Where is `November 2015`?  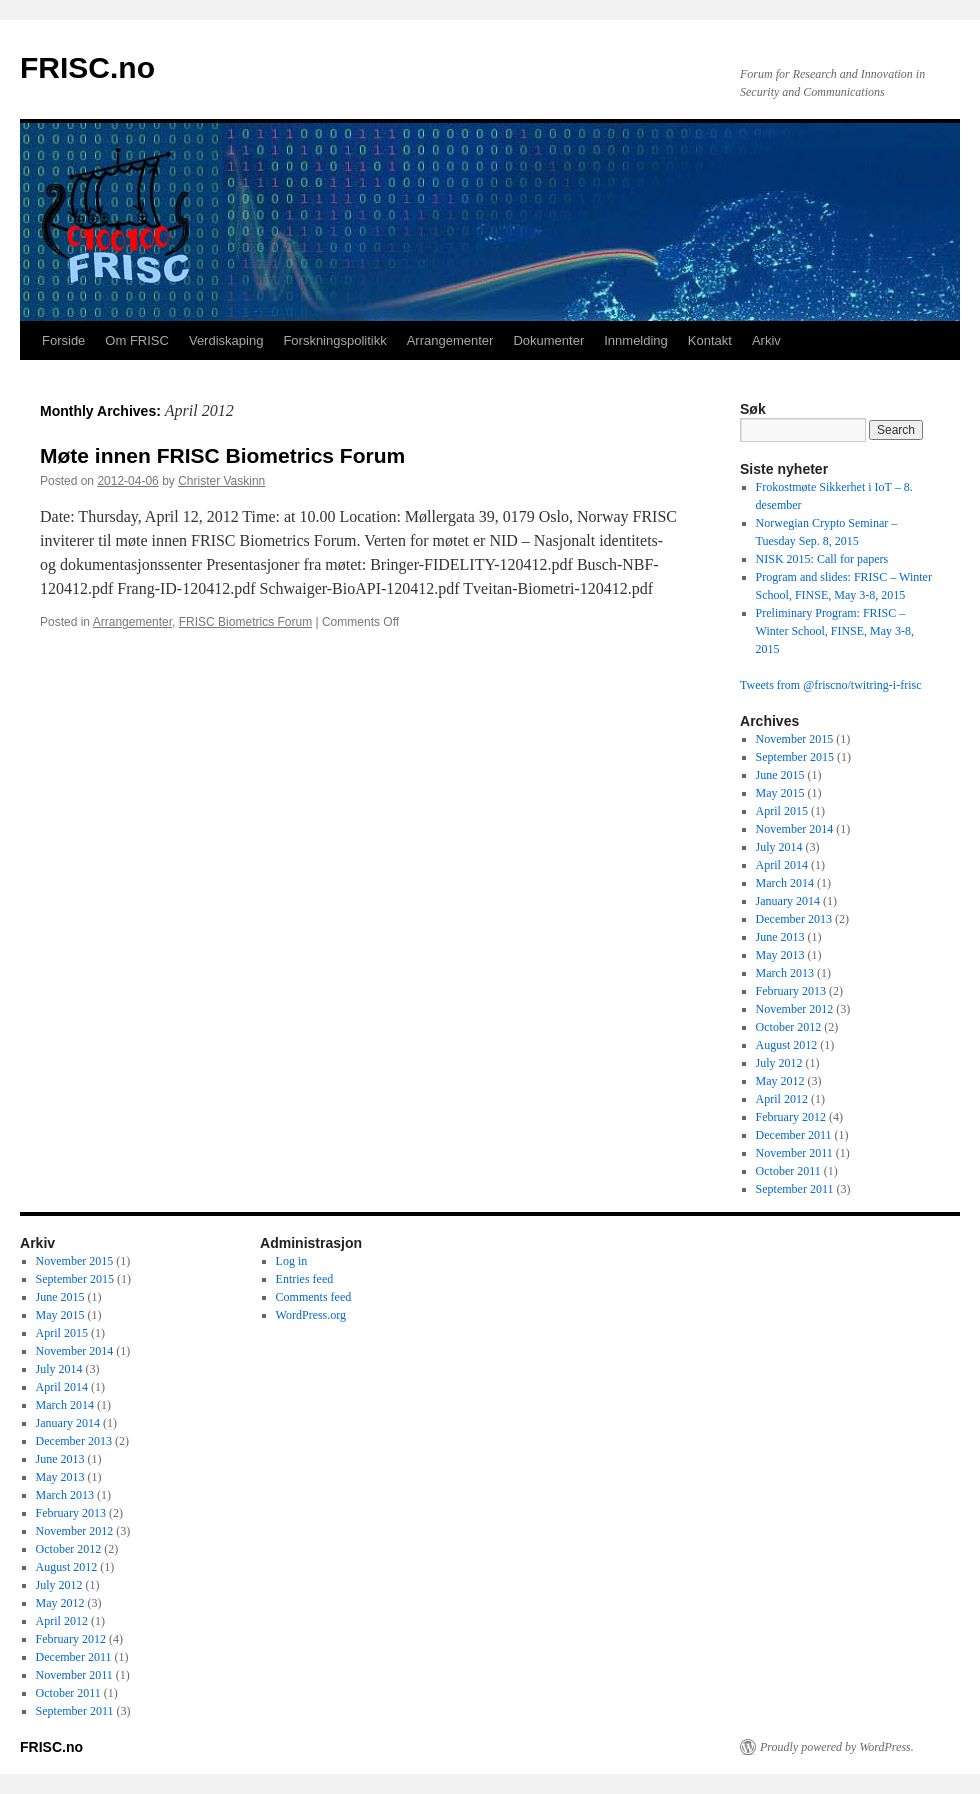
November 2015 is located at coordinates (795, 739).